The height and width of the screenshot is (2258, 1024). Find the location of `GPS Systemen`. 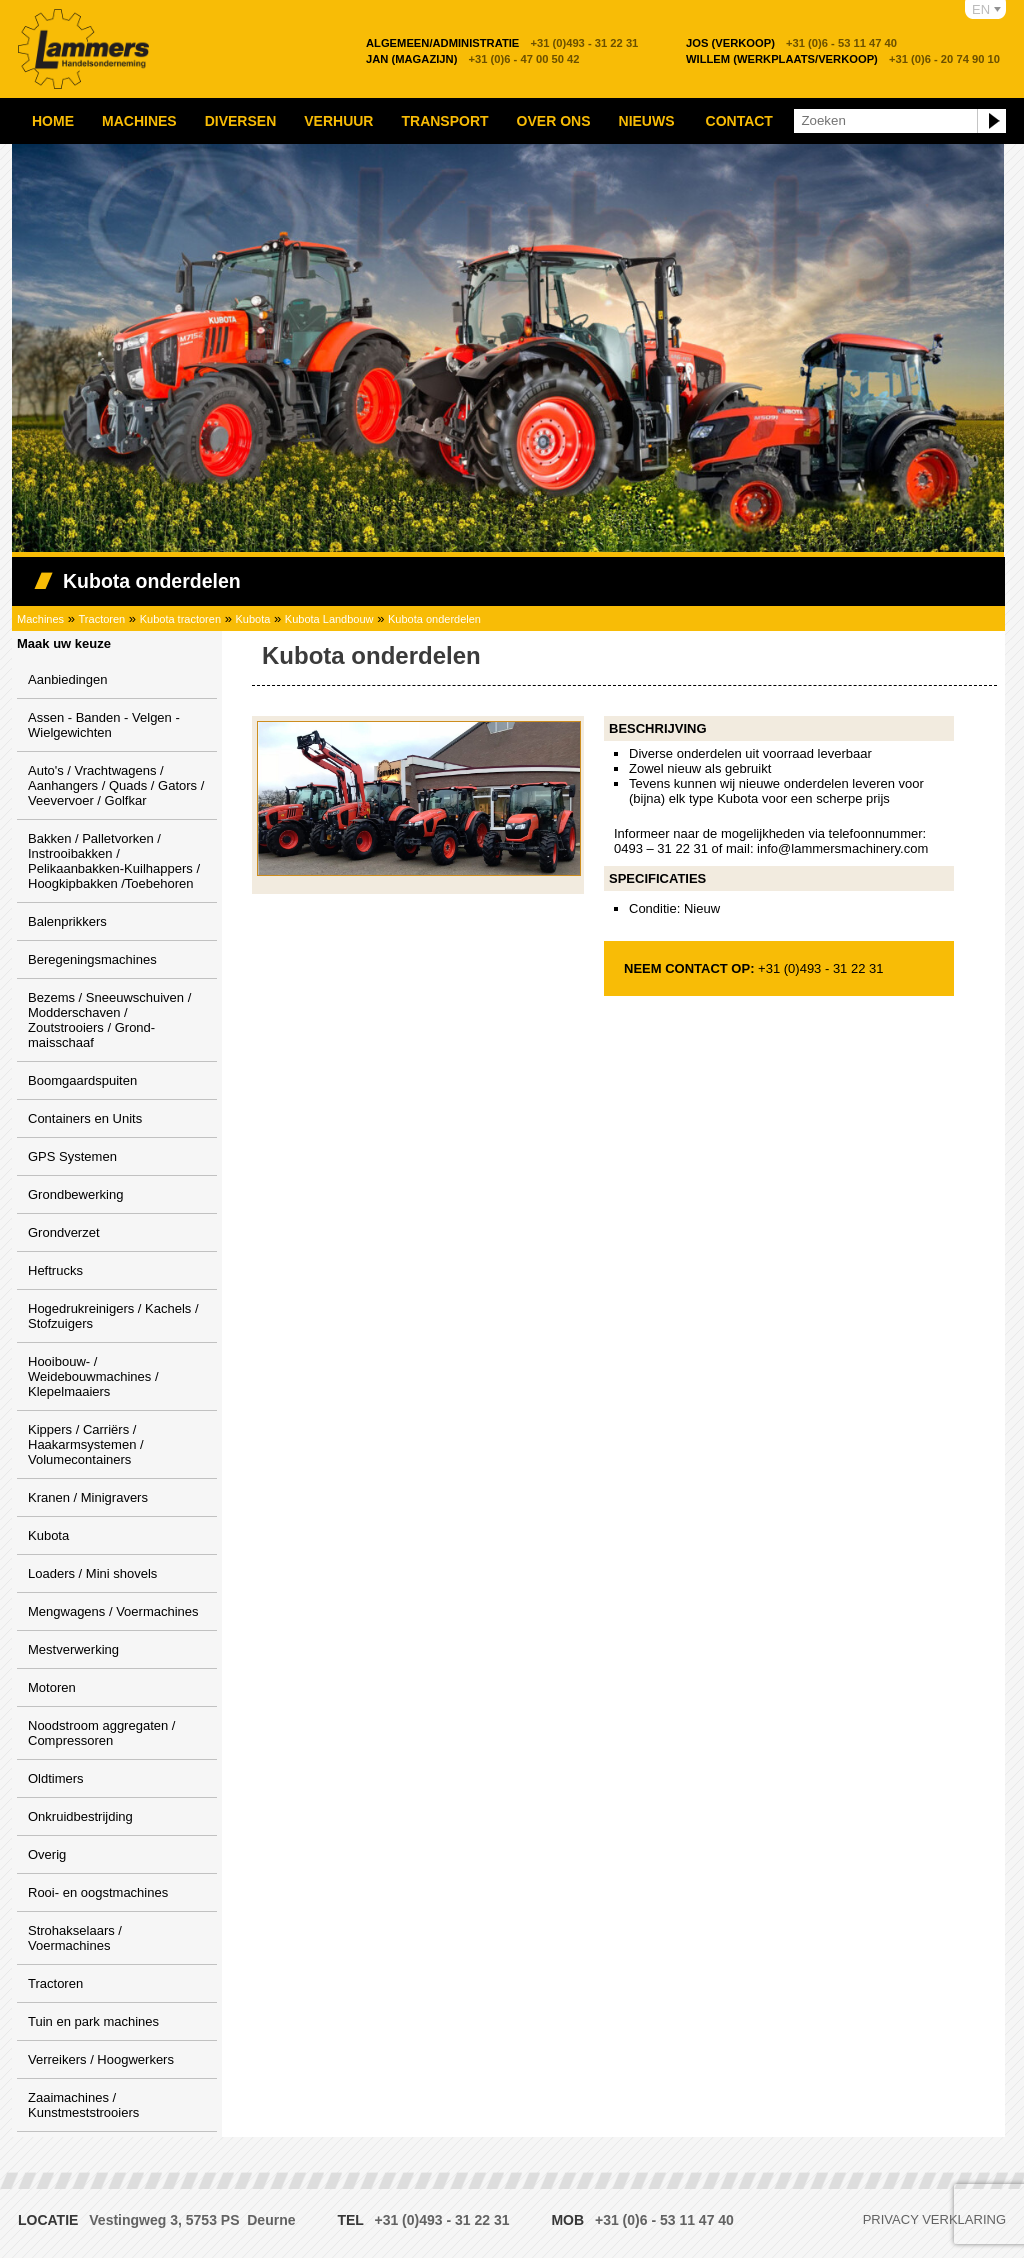

GPS Systemen is located at coordinates (72, 1156).